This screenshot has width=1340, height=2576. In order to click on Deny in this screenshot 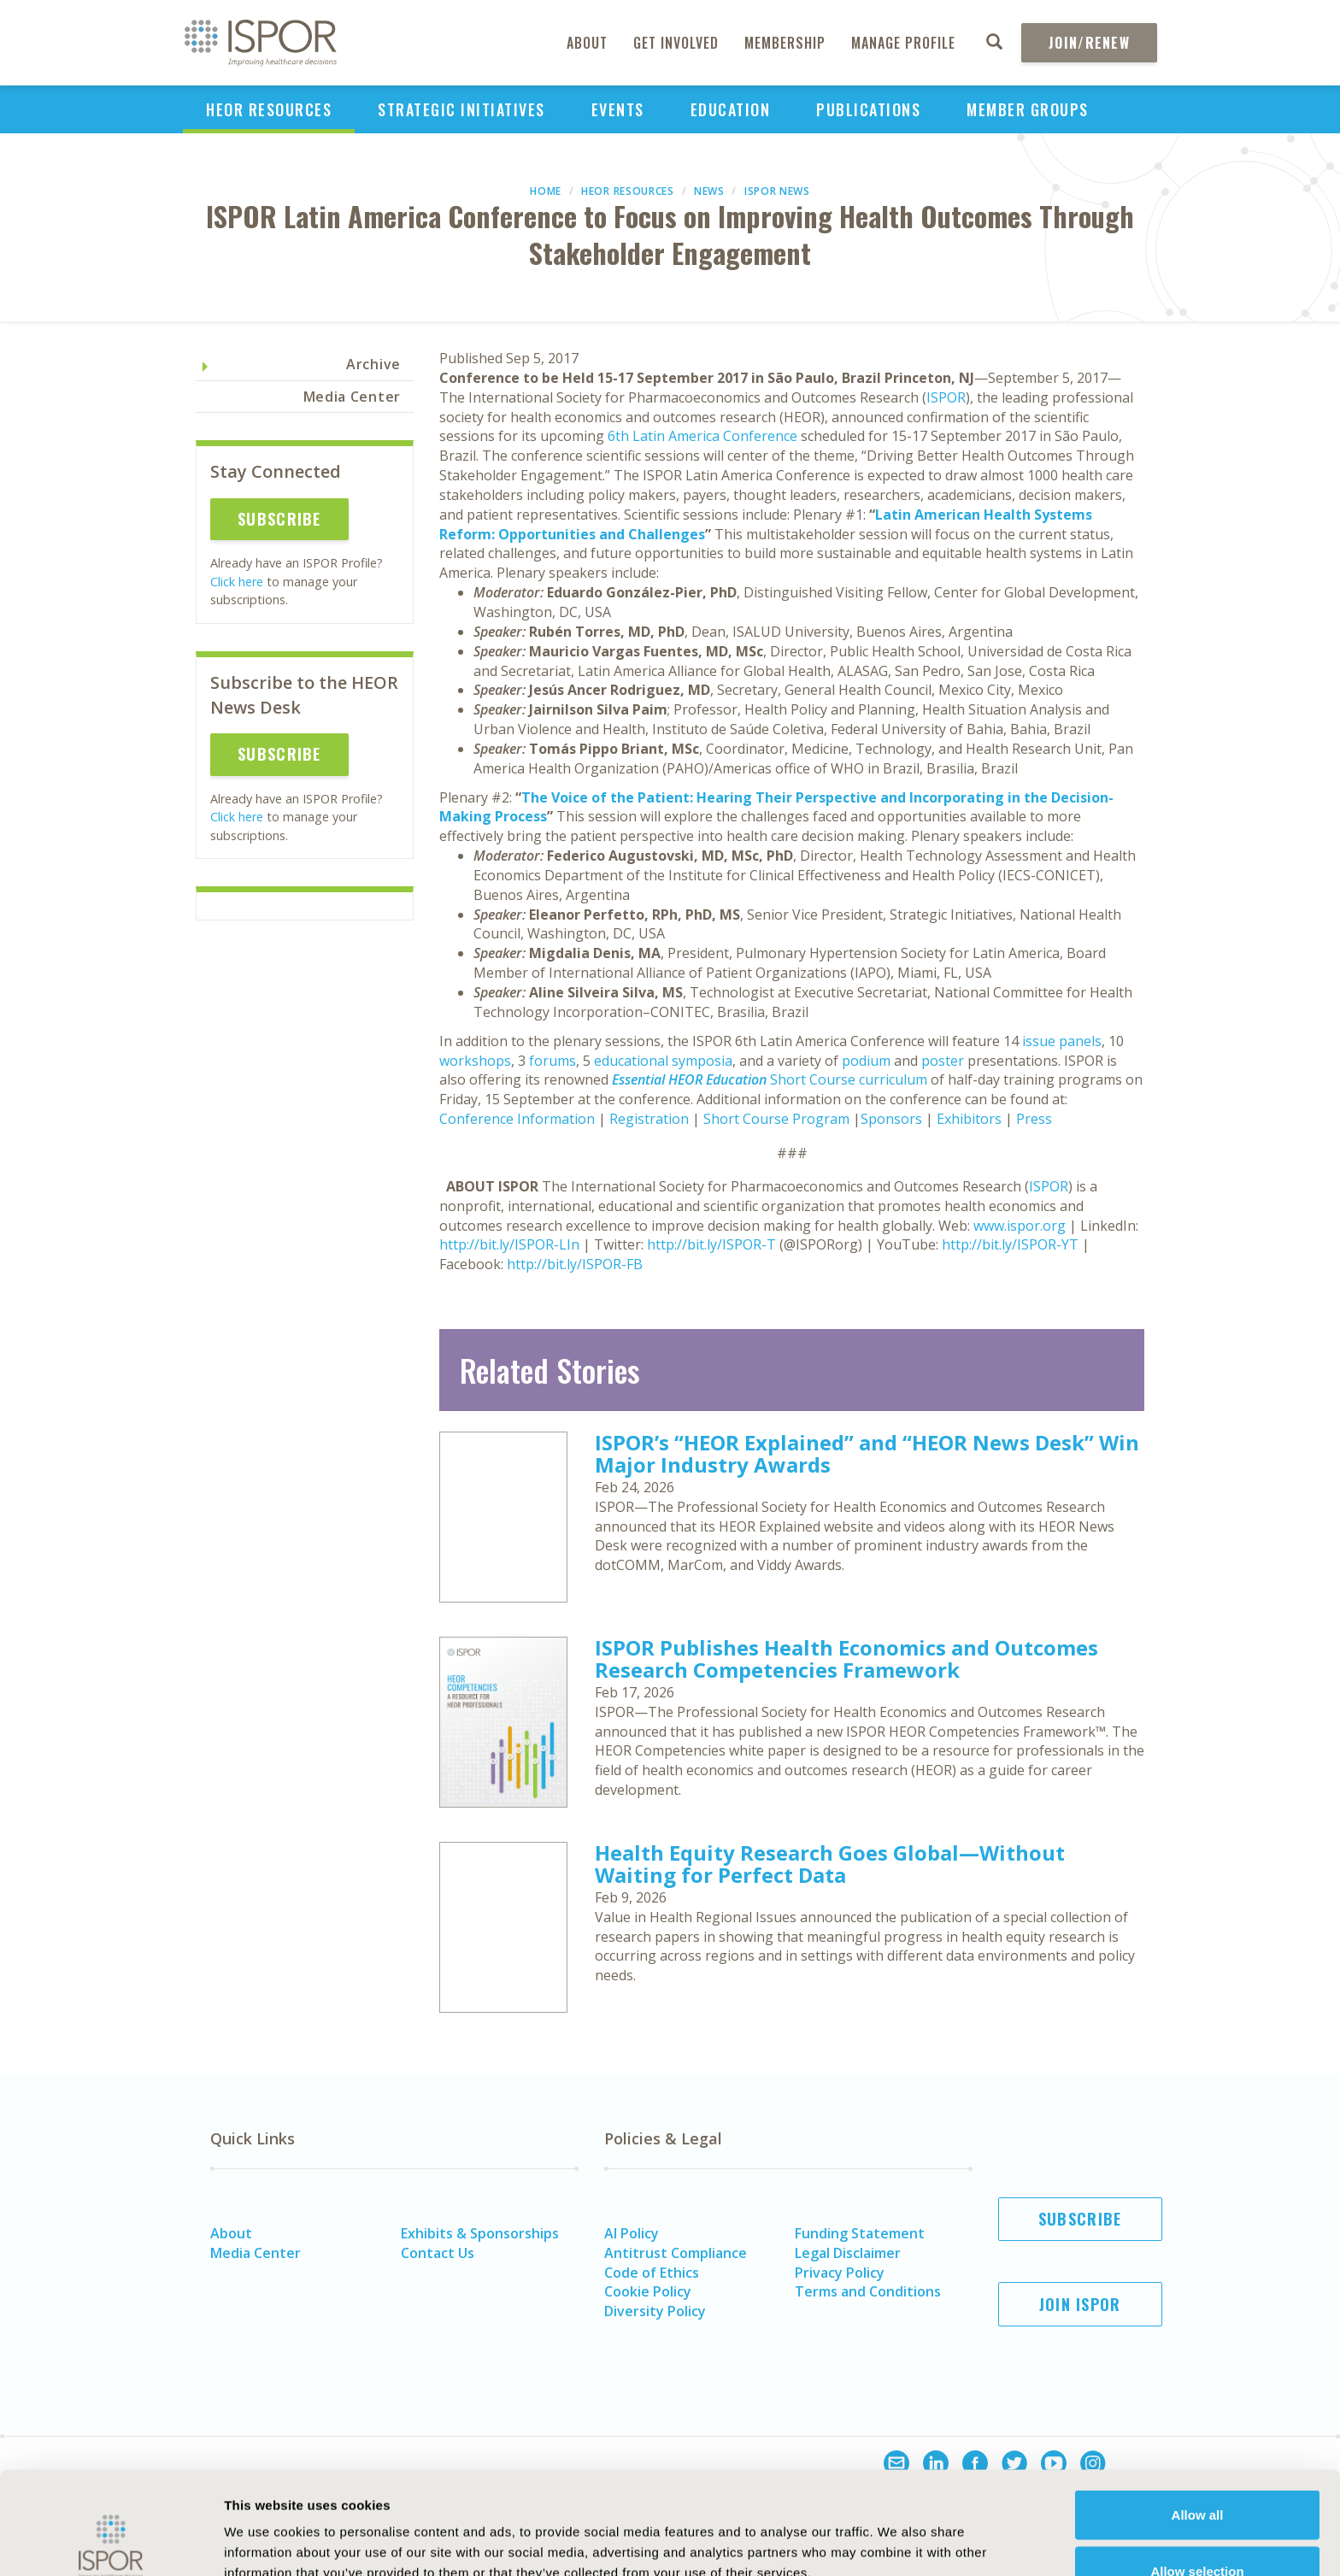, I will do `click(1198, 2530)`.